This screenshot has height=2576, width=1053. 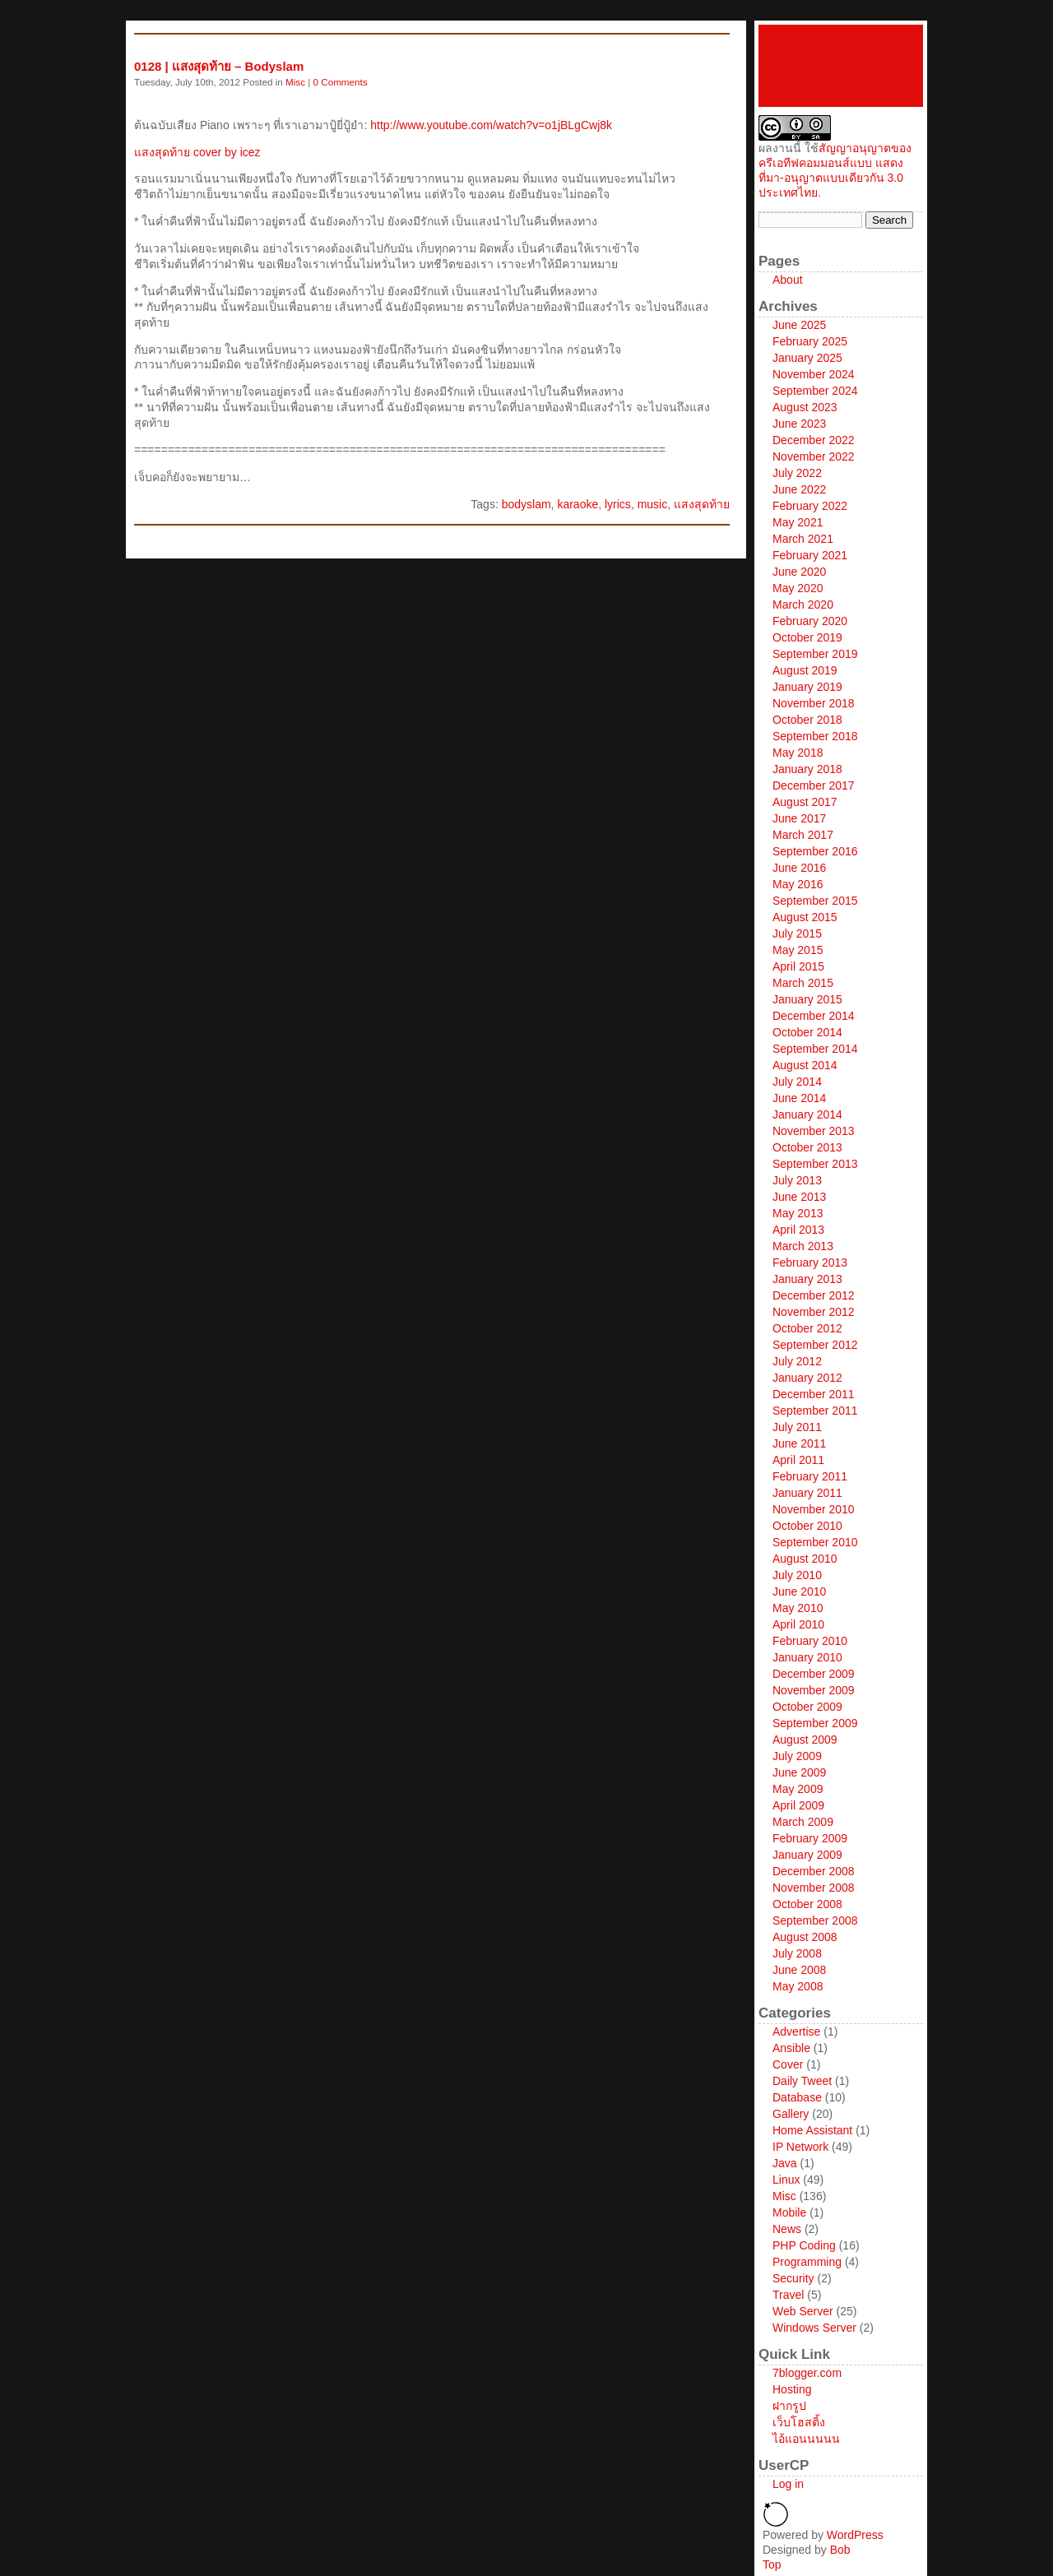 I want to click on June 2011, so click(x=799, y=1443).